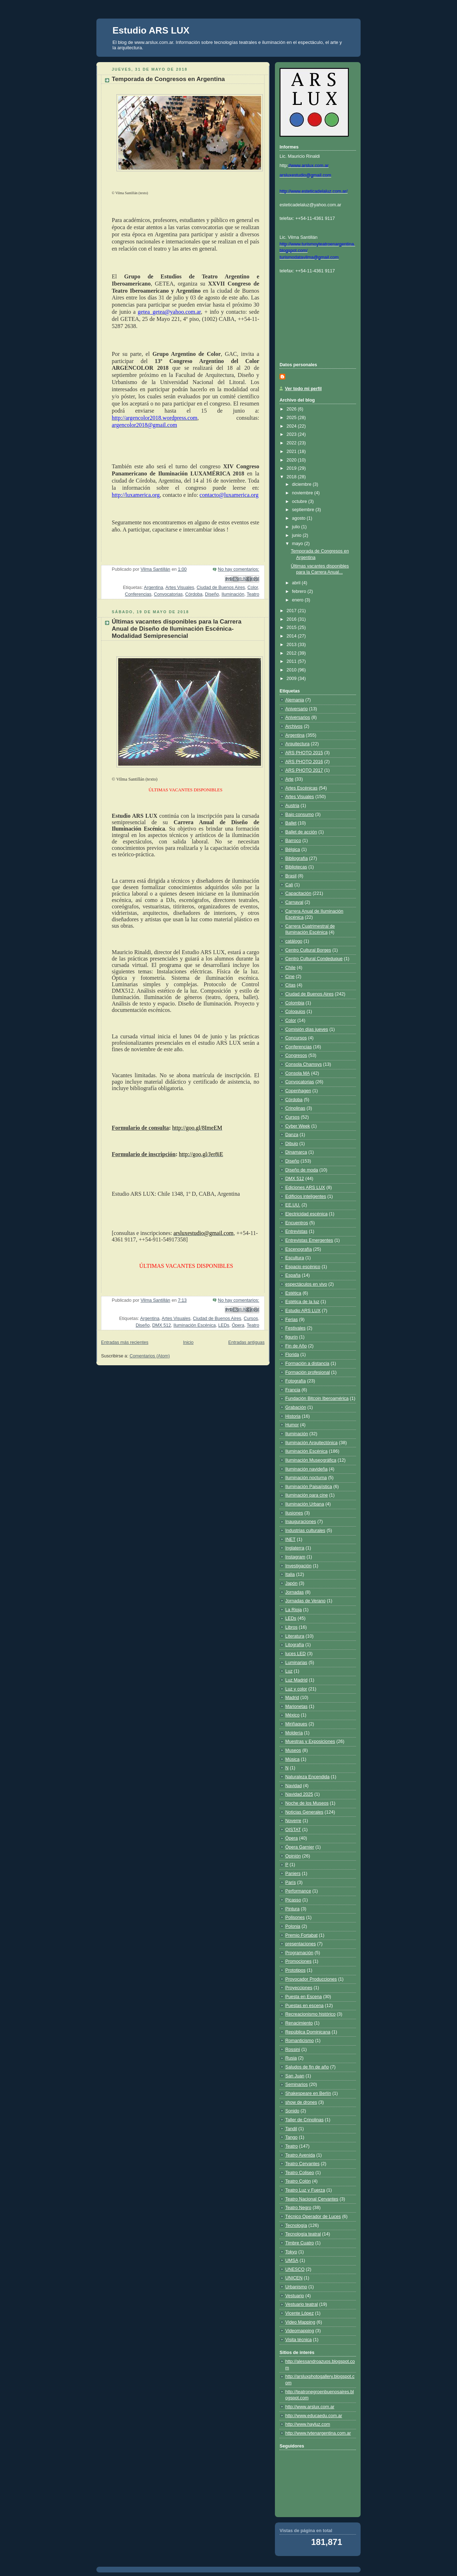  I want to click on Videomapping, so click(299, 2330).